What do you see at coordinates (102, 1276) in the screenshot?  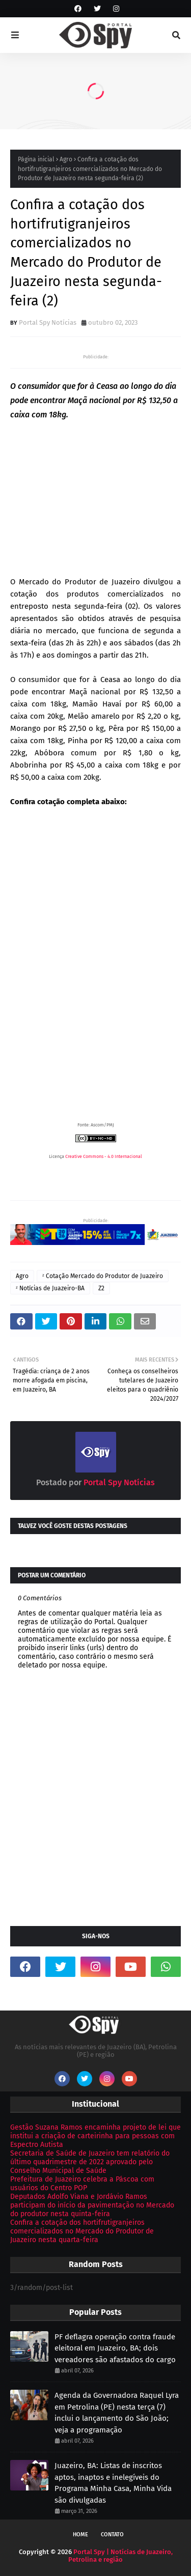 I see `ᶻ Cotação Mercado do Produtor de Juazeiro` at bounding box center [102, 1276].